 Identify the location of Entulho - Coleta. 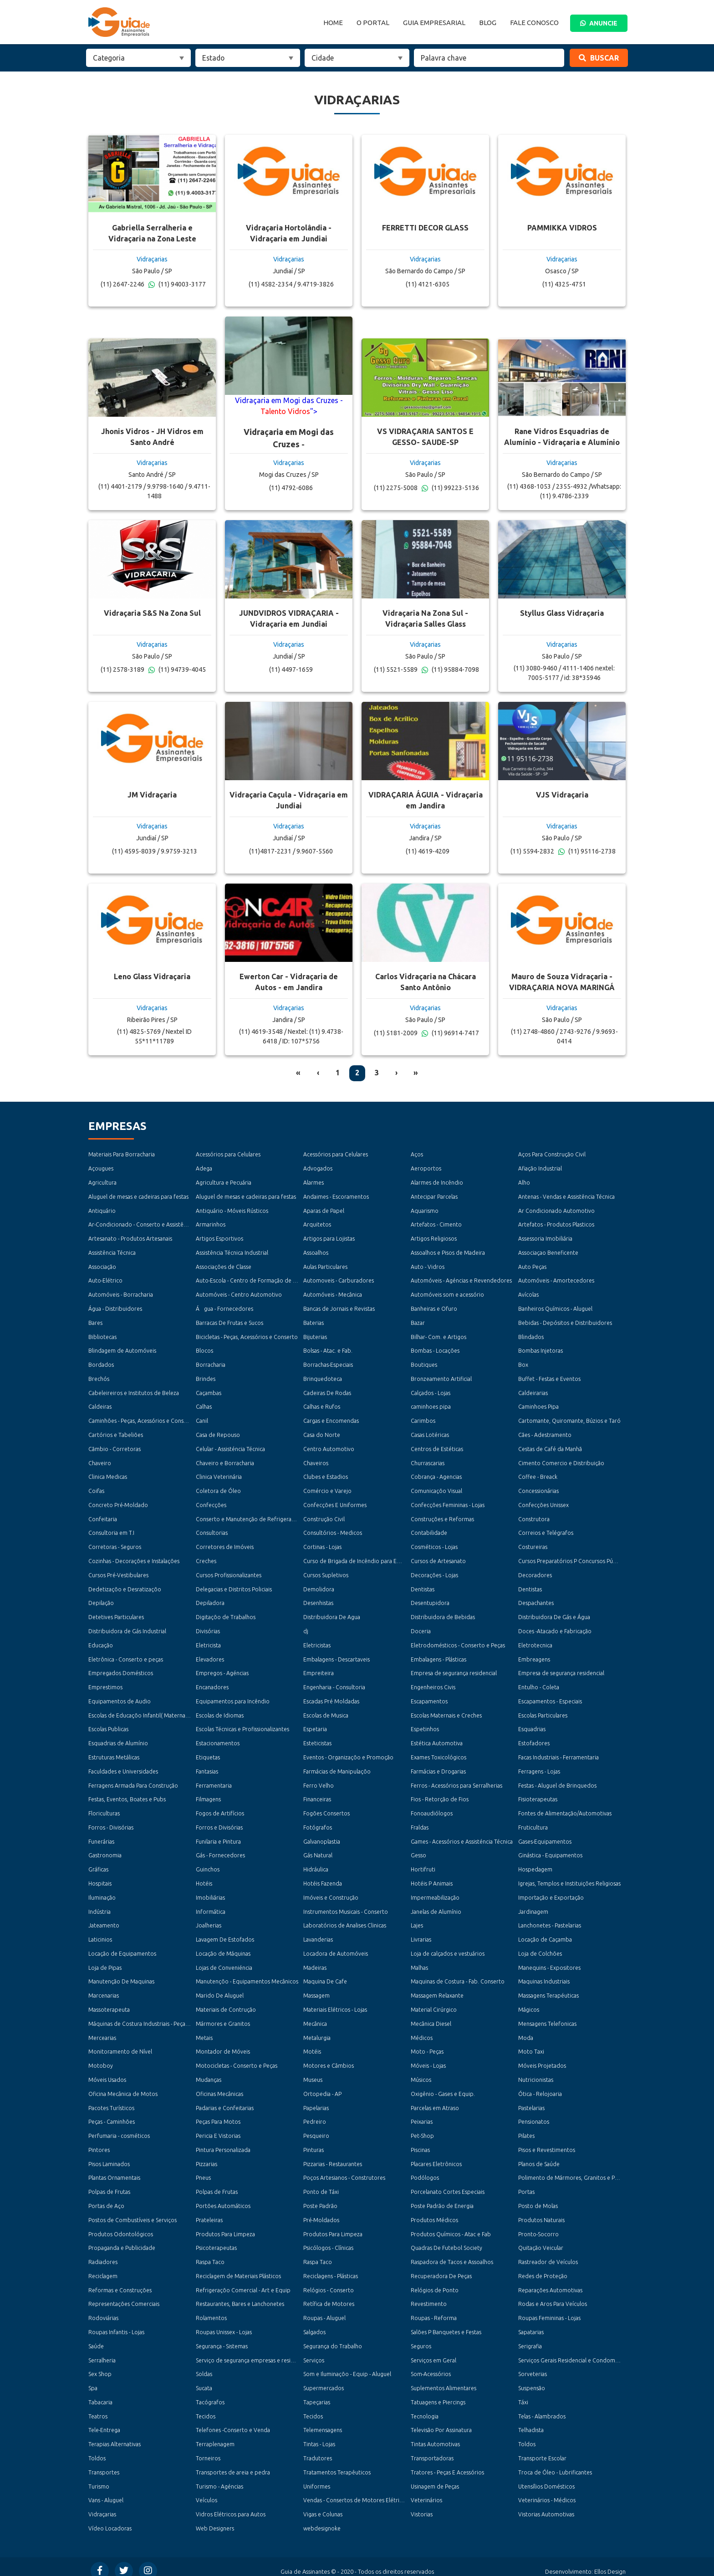
(538, 1684).